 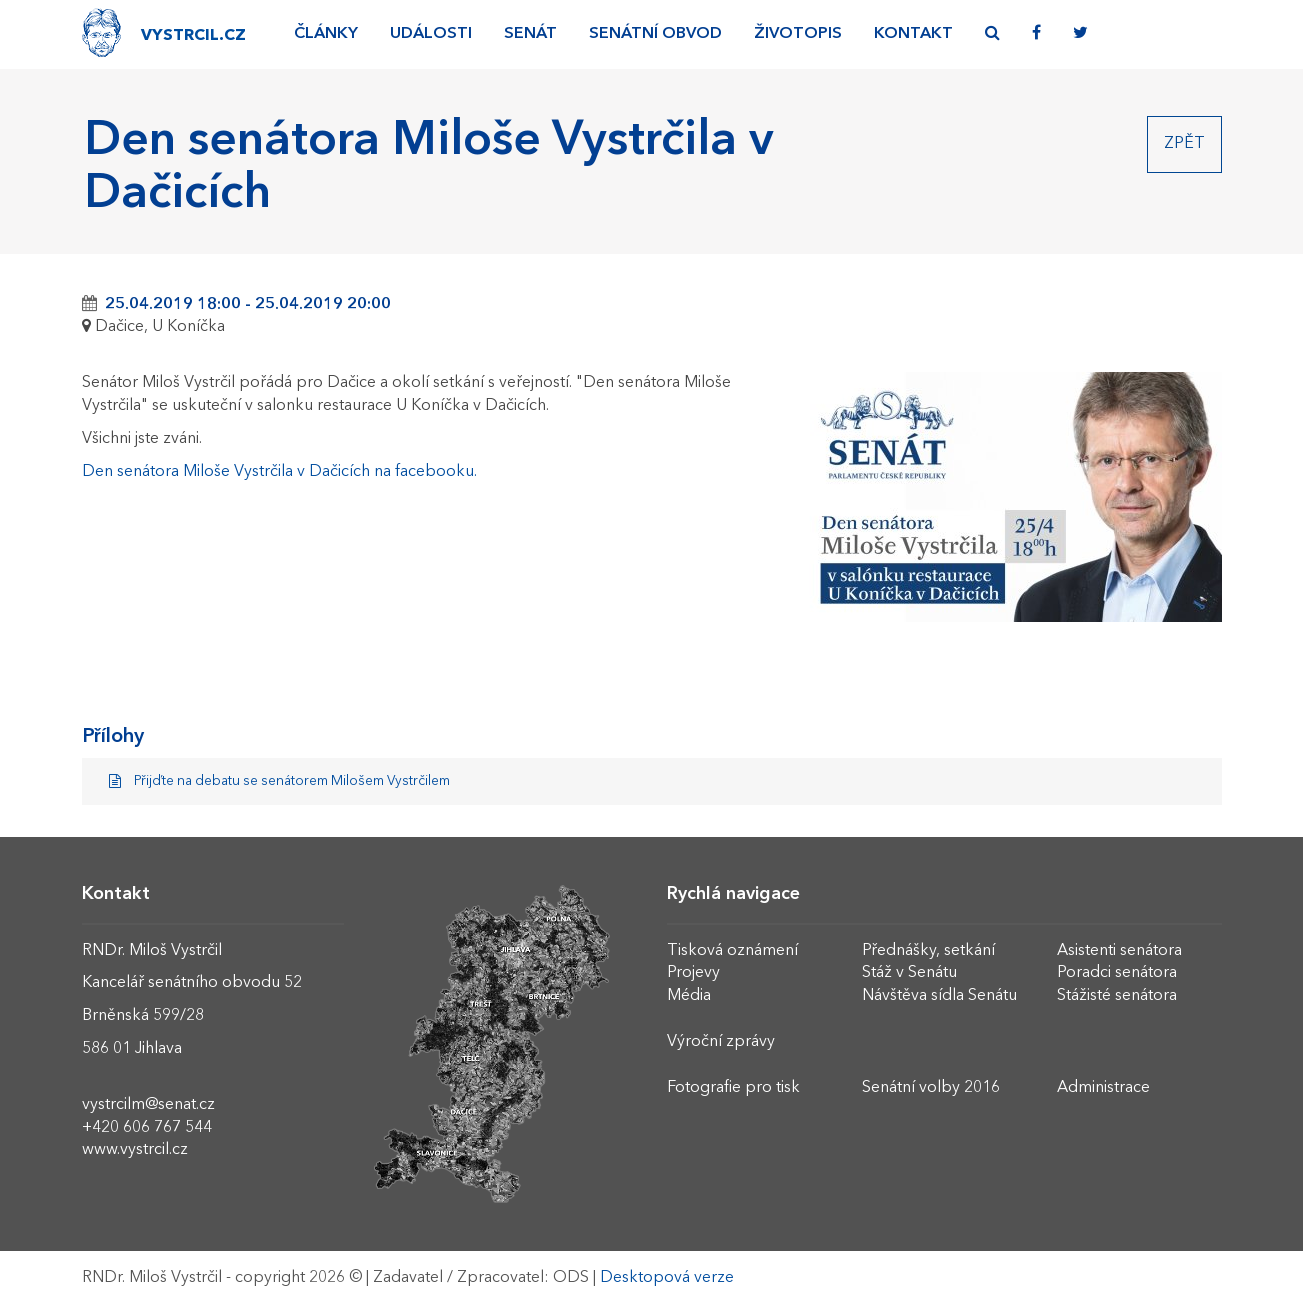 I want to click on Fotografie pro tisk, so click(x=733, y=1088).